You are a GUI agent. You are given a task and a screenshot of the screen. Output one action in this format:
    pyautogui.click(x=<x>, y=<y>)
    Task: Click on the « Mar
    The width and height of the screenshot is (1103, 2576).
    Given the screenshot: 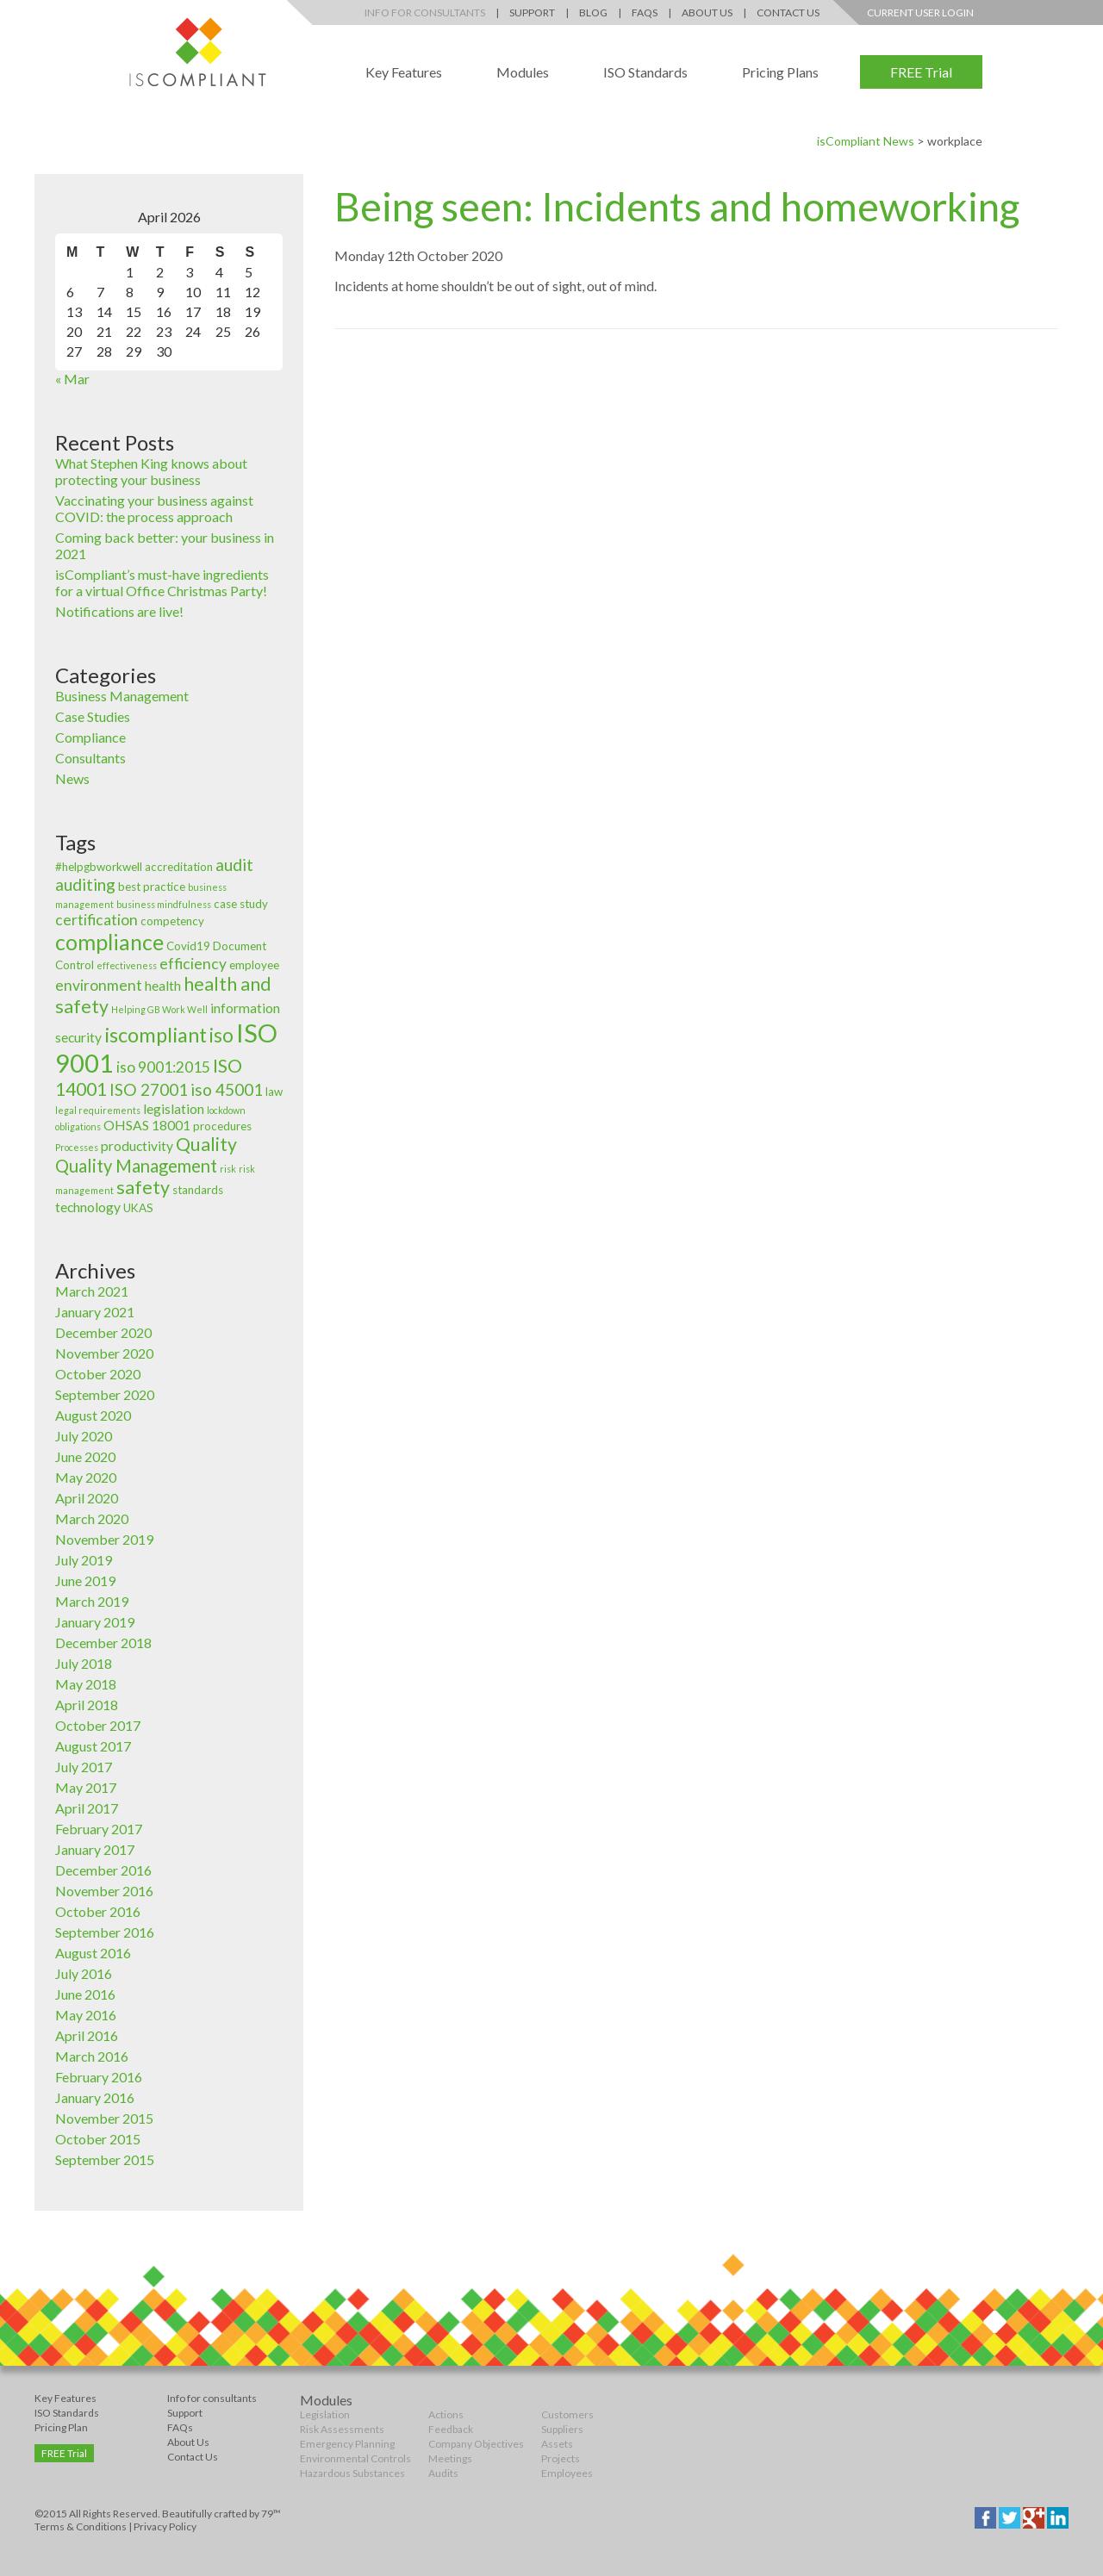 What is the action you would take?
    pyautogui.click(x=72, y=378)
    